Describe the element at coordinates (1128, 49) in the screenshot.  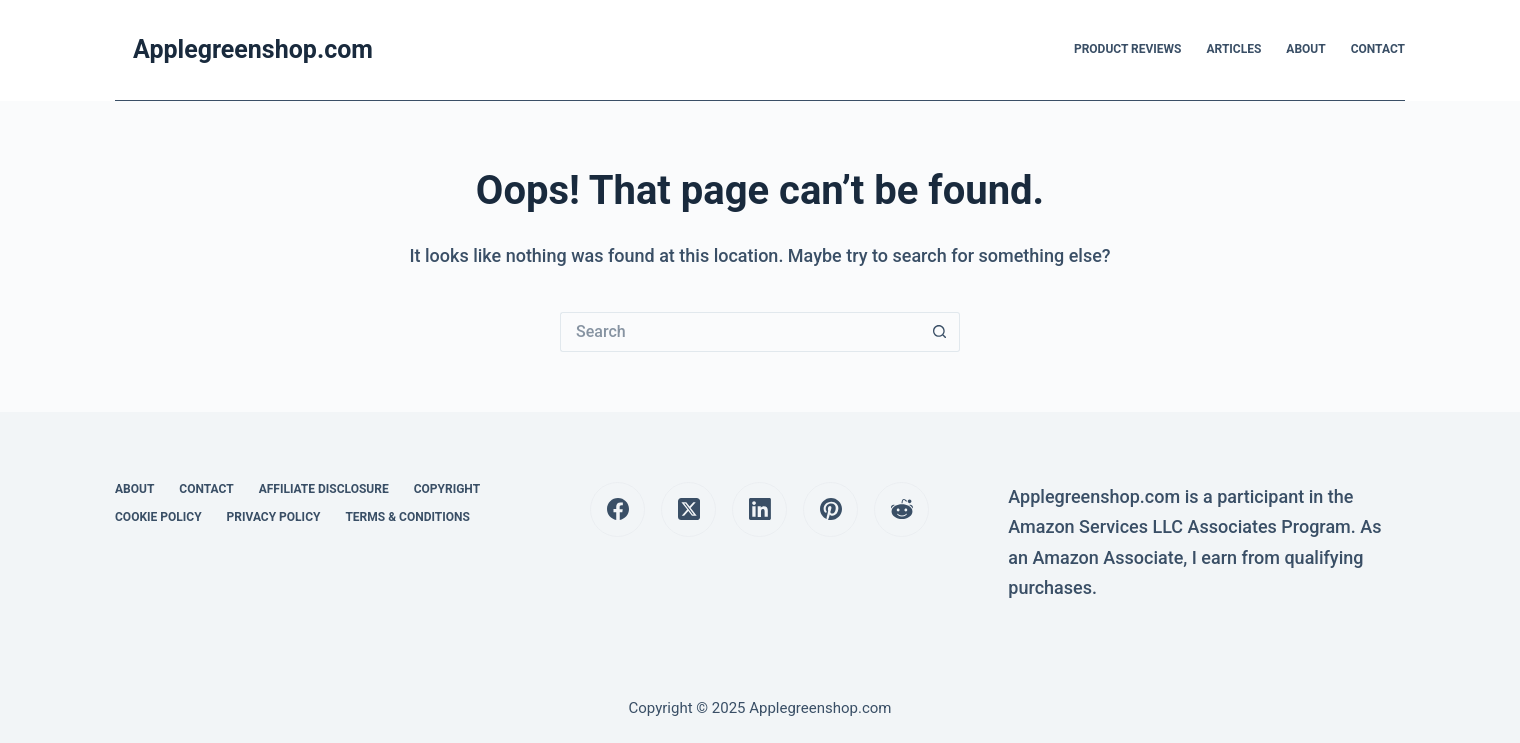
I see `Product Reviews` at that location.